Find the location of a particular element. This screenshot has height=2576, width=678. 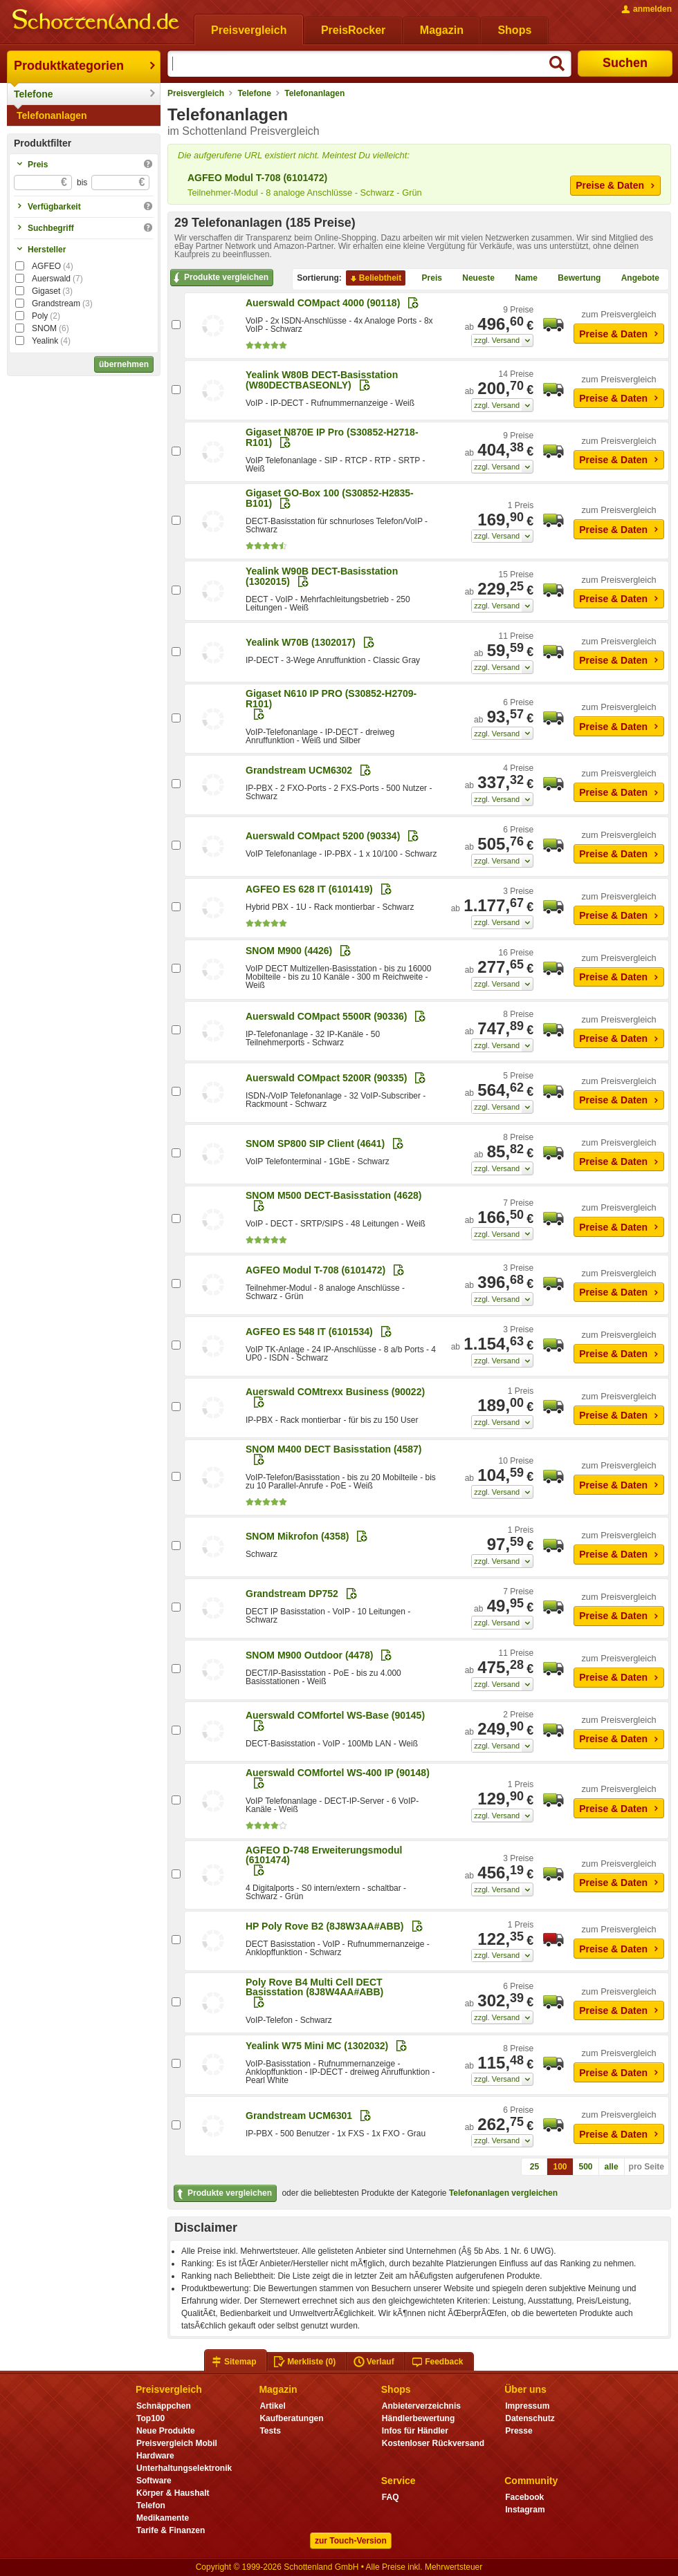

Produkte vergleichen is located at coordinates (219, 277).